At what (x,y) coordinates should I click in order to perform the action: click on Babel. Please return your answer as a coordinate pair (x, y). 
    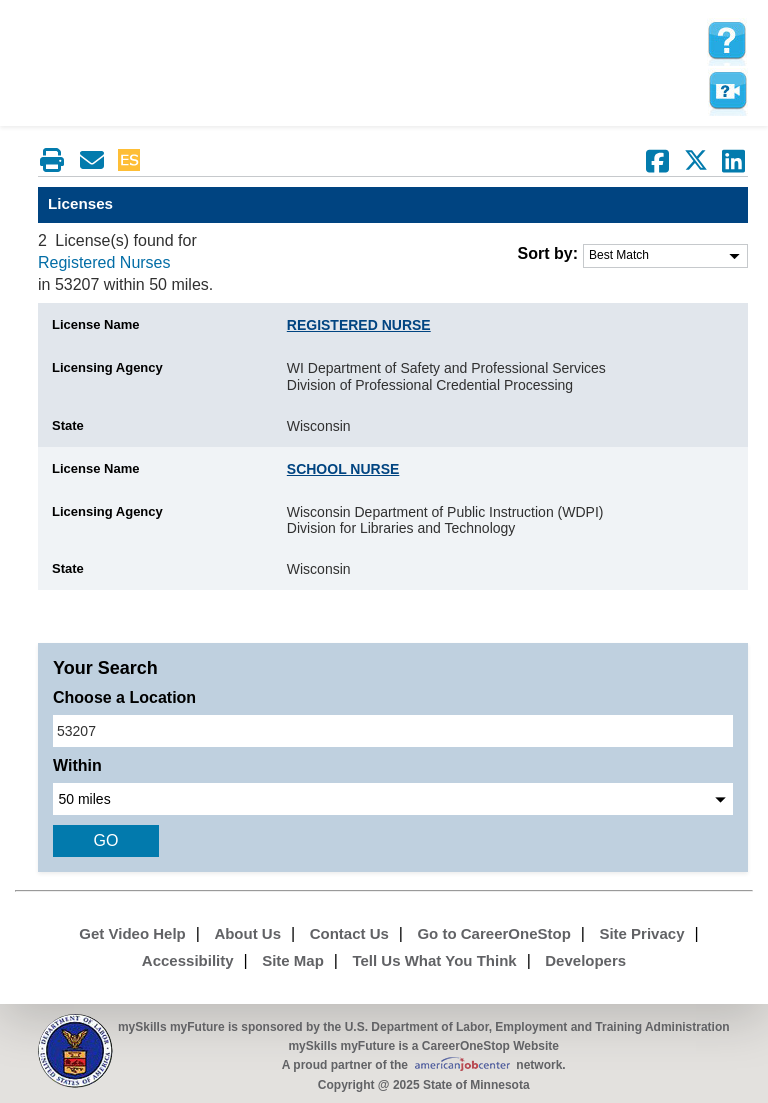
    Looking at the image, I should click on (165, 160).